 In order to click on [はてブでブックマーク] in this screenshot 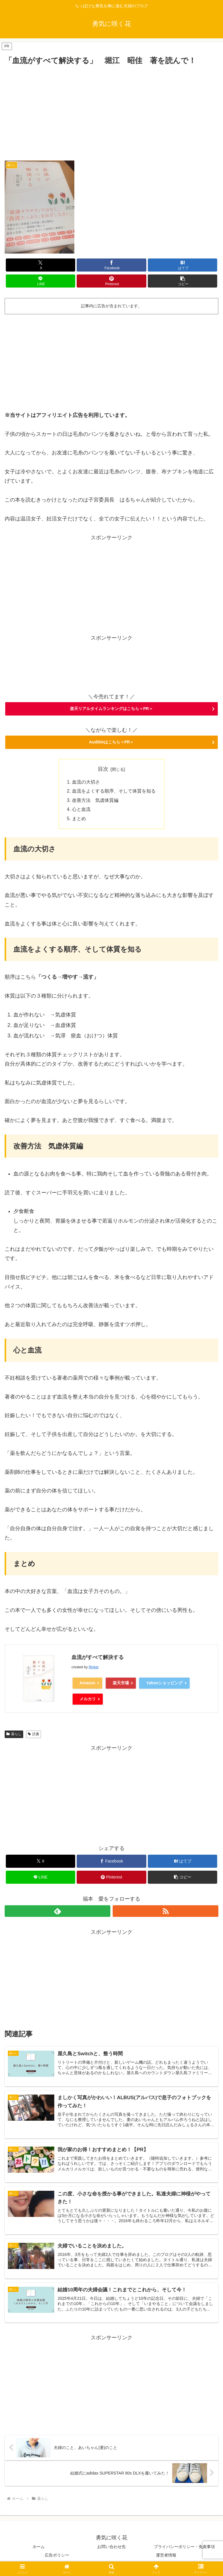, I will do `click(182, 265)`.